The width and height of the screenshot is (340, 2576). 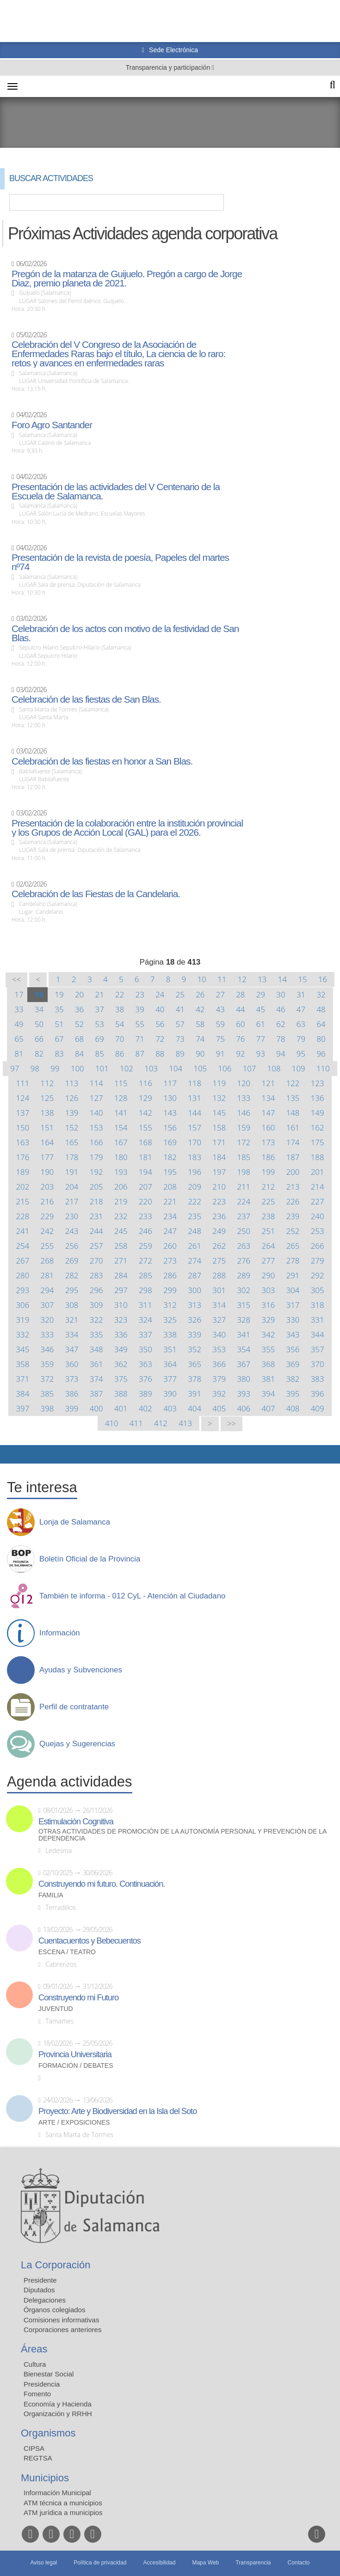 What do you see at coordinates (194, 1290) in the screenshot?
I see `300` at bounding box center [194, 1290].